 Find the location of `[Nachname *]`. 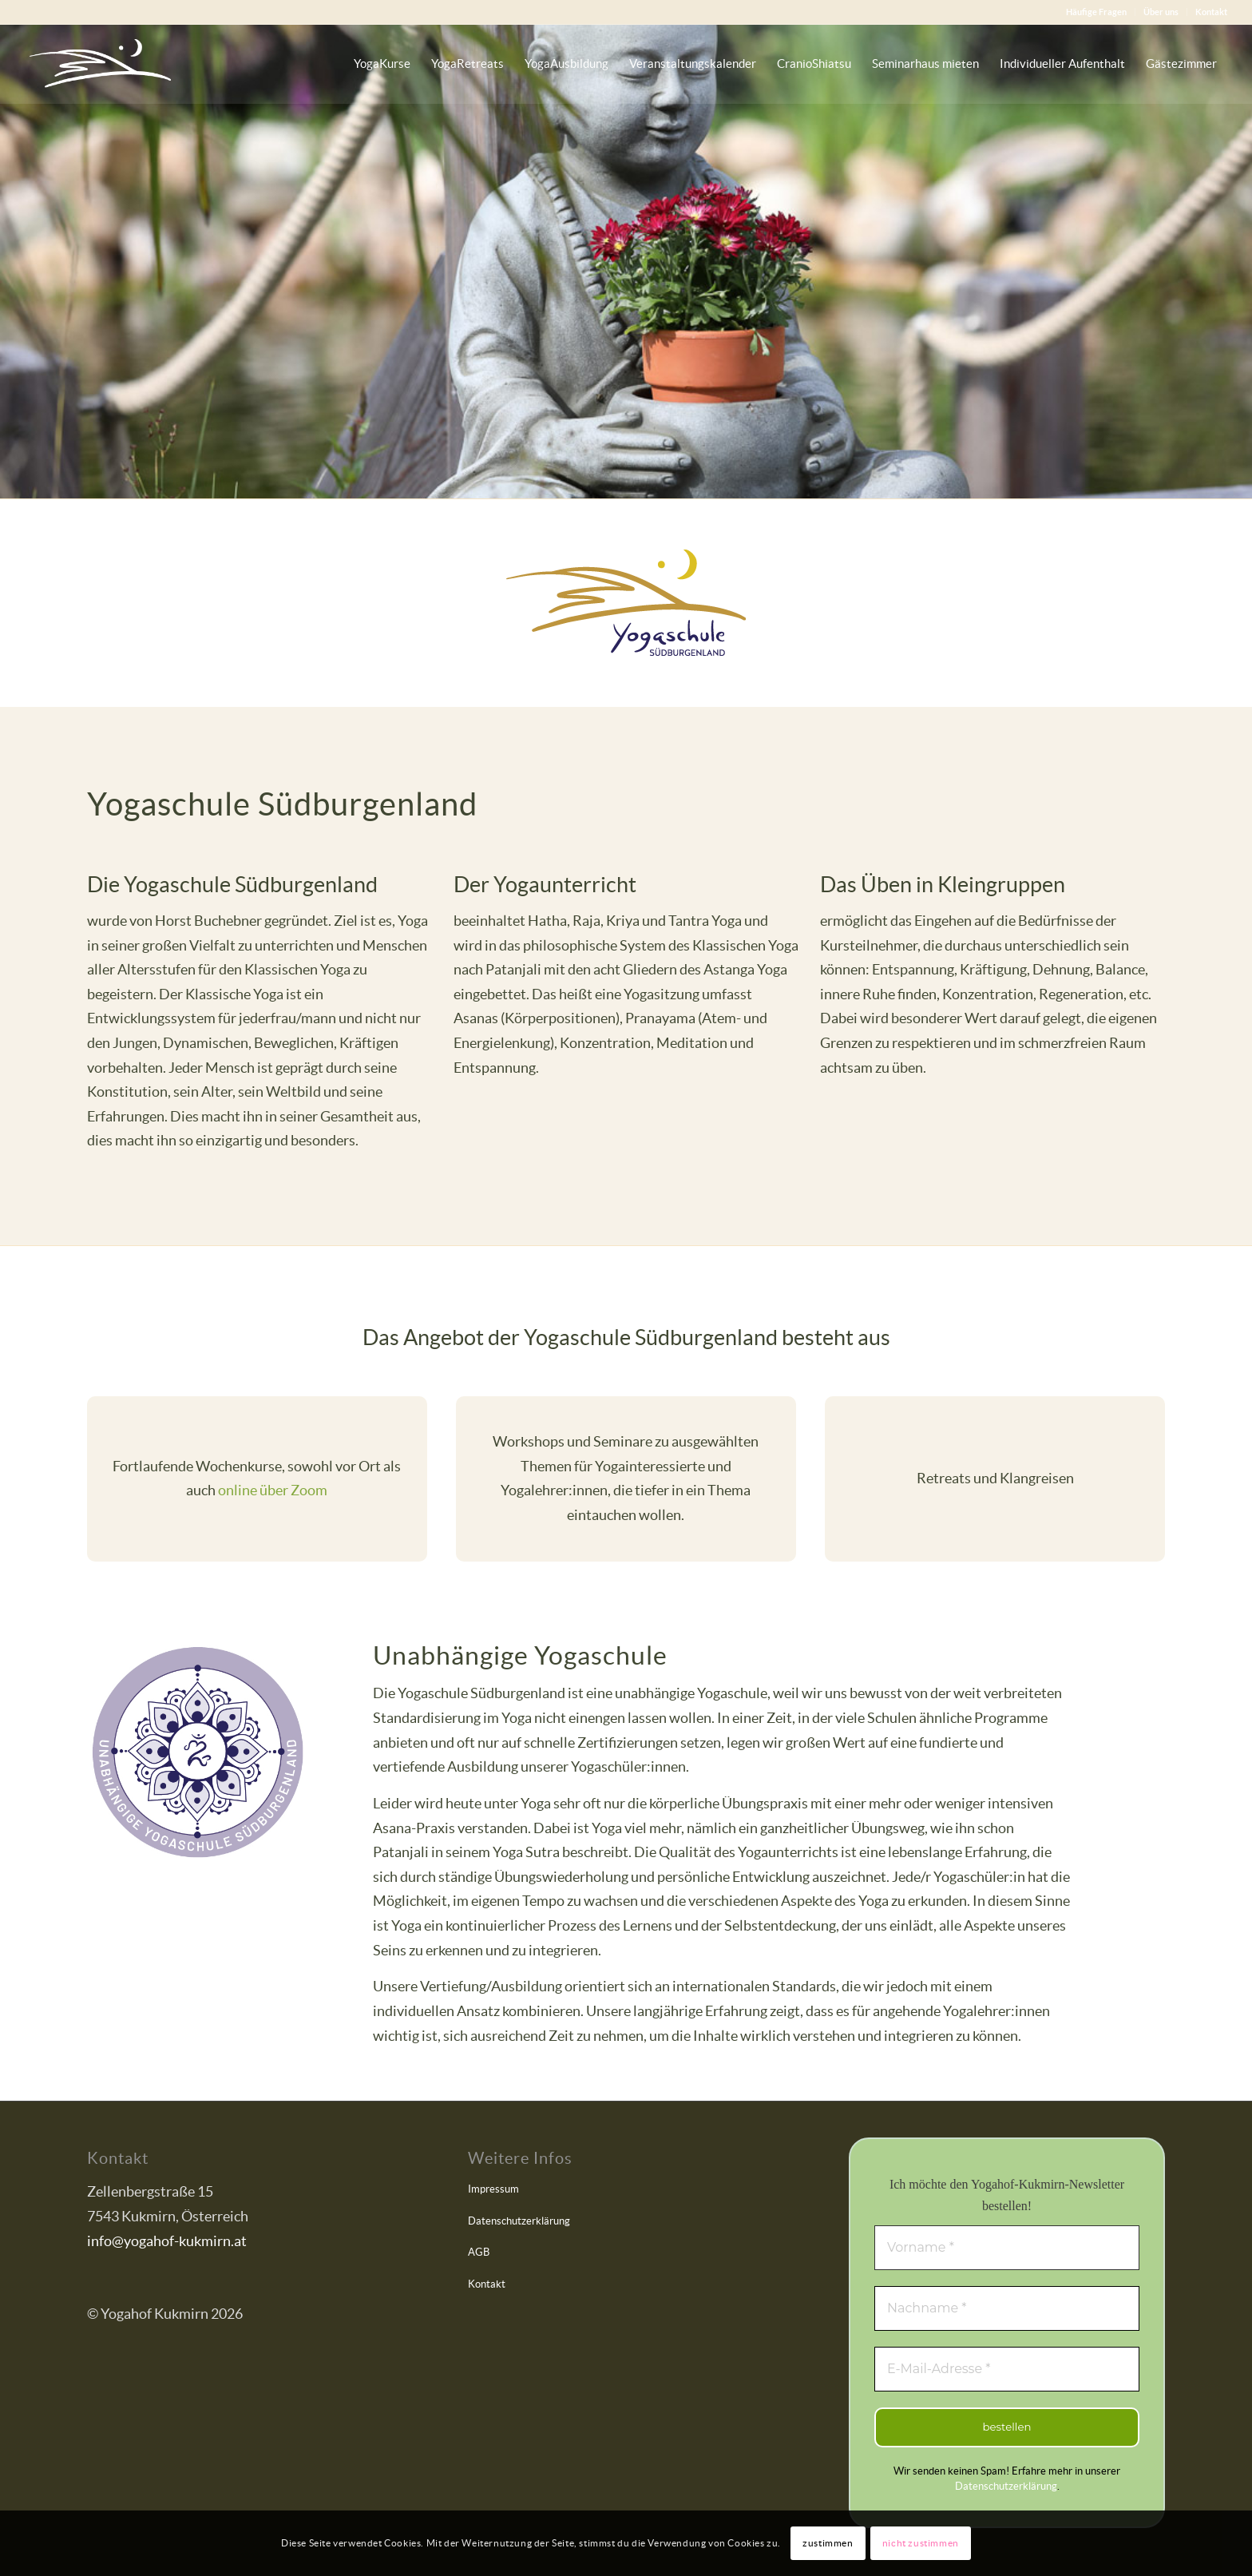

[Nachname *] is located at coordinates (1006, 2308).